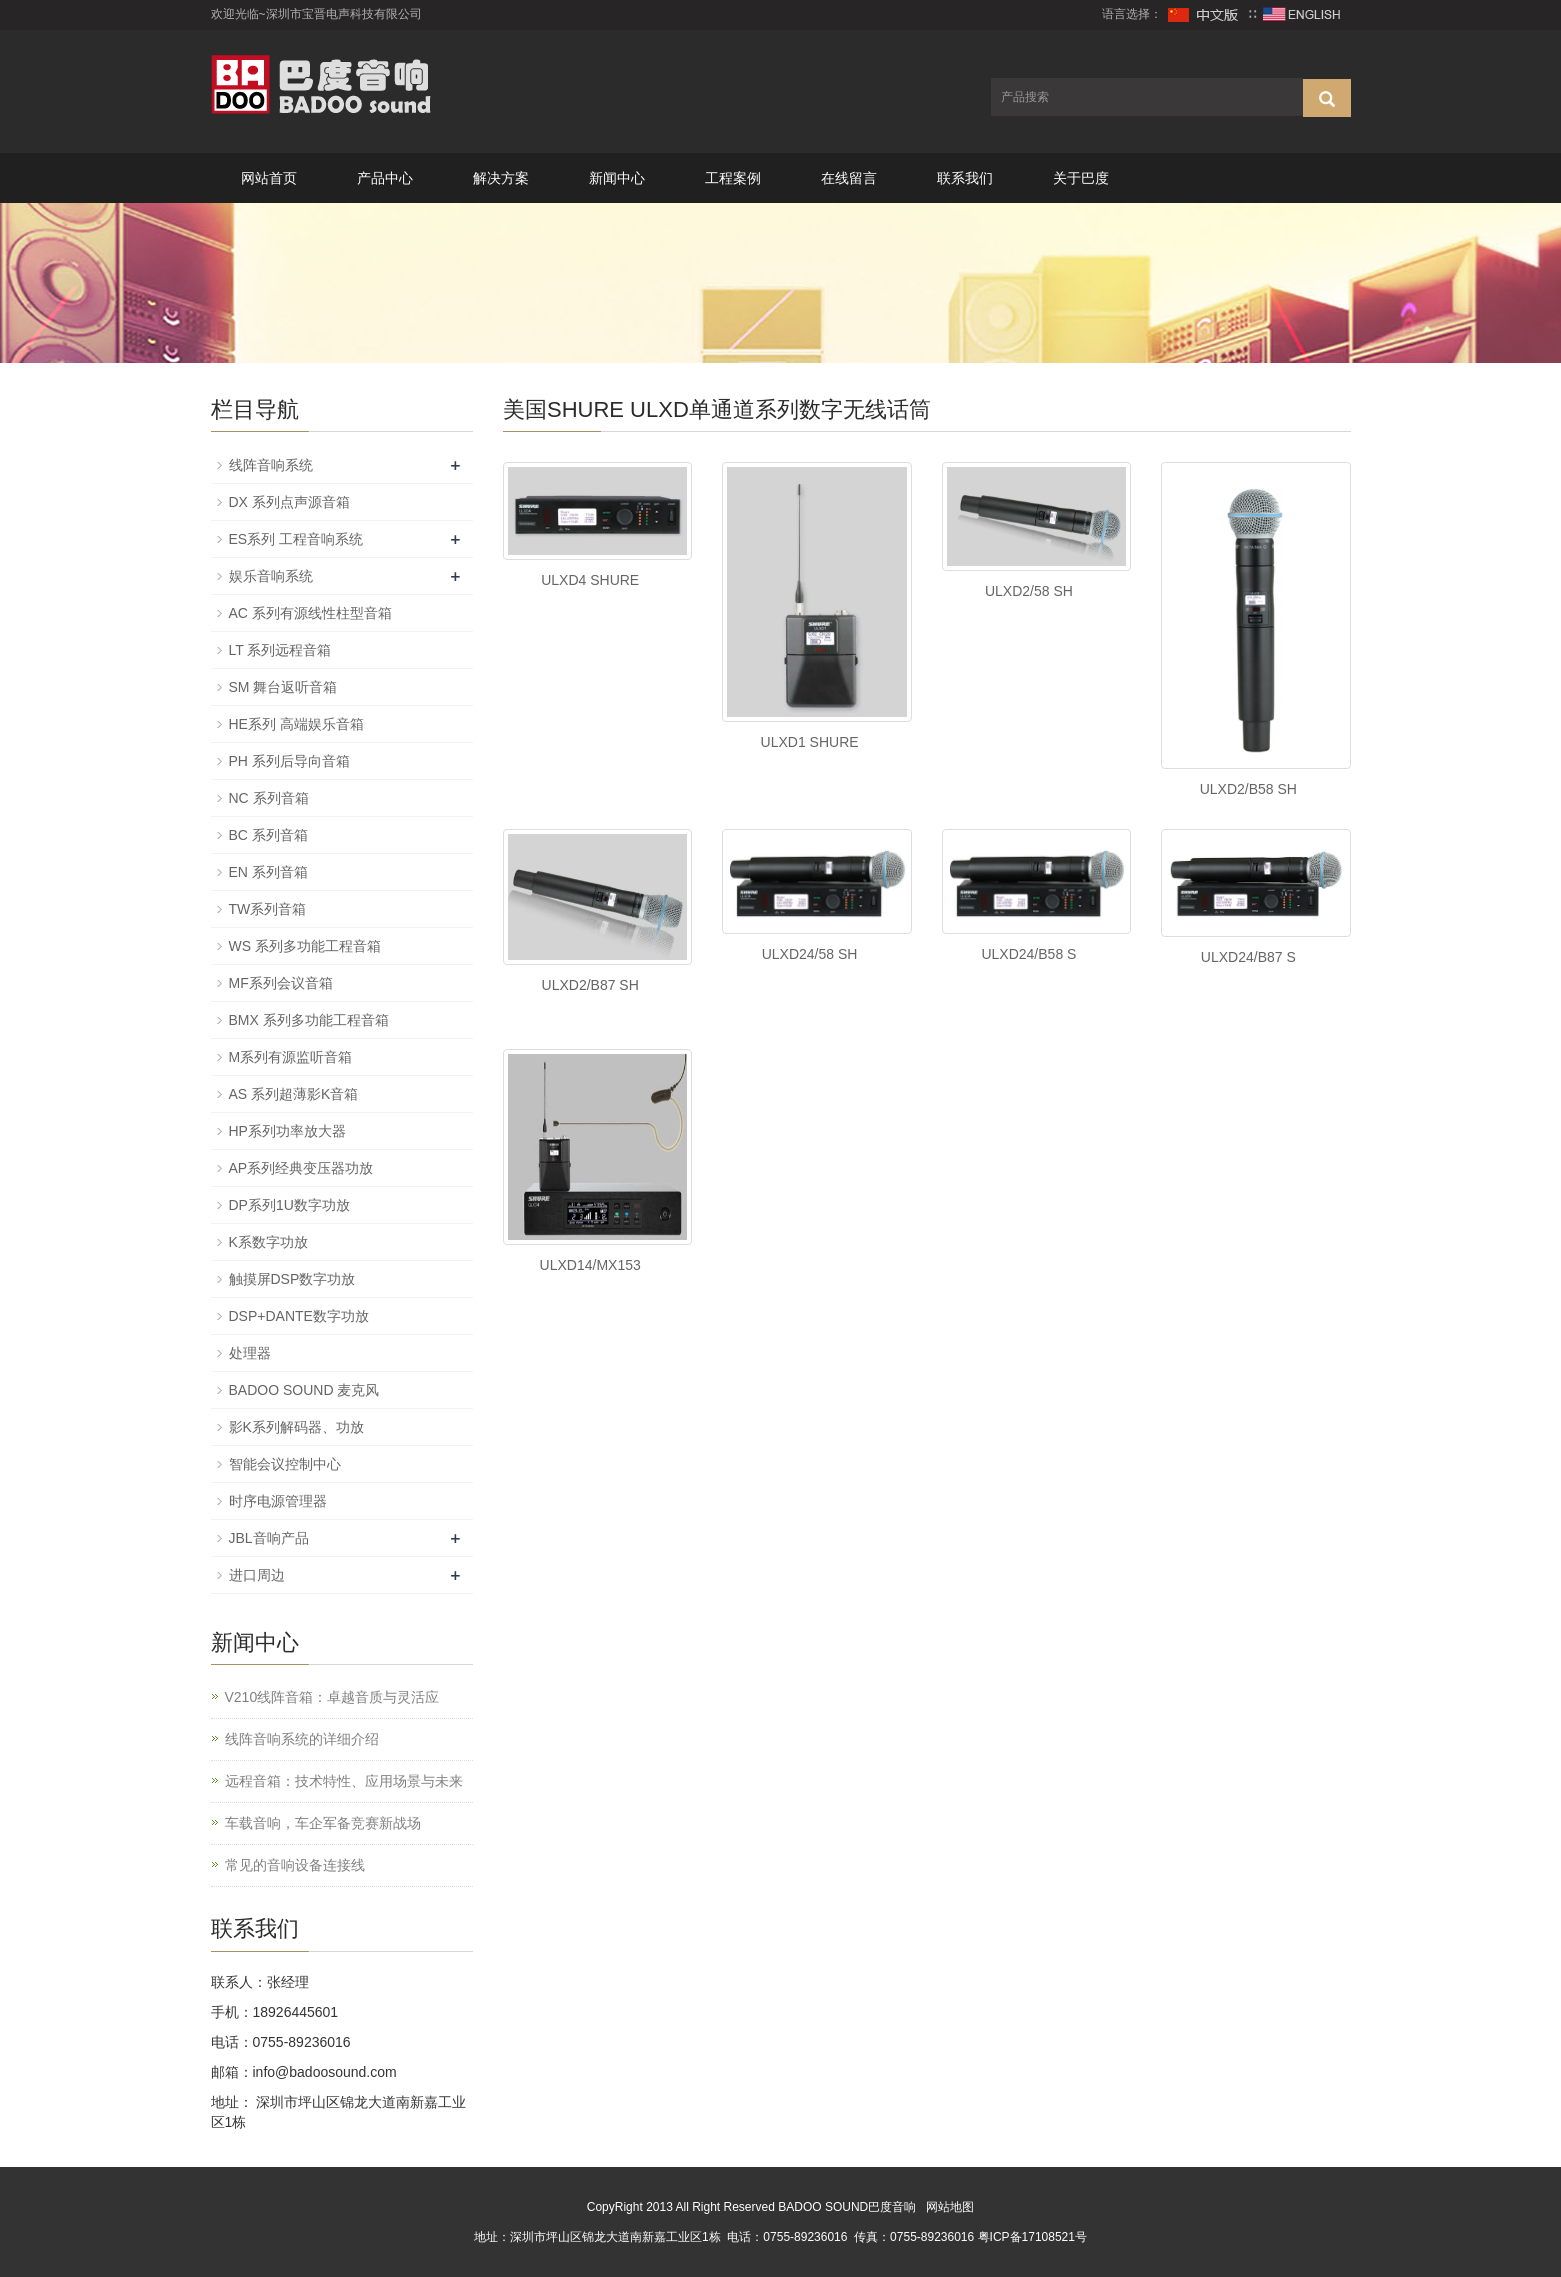  What do you see at coordinates (269, 1538) in the screenshot?
I see `JBL音响产品` at bounding box center [269, 1538].